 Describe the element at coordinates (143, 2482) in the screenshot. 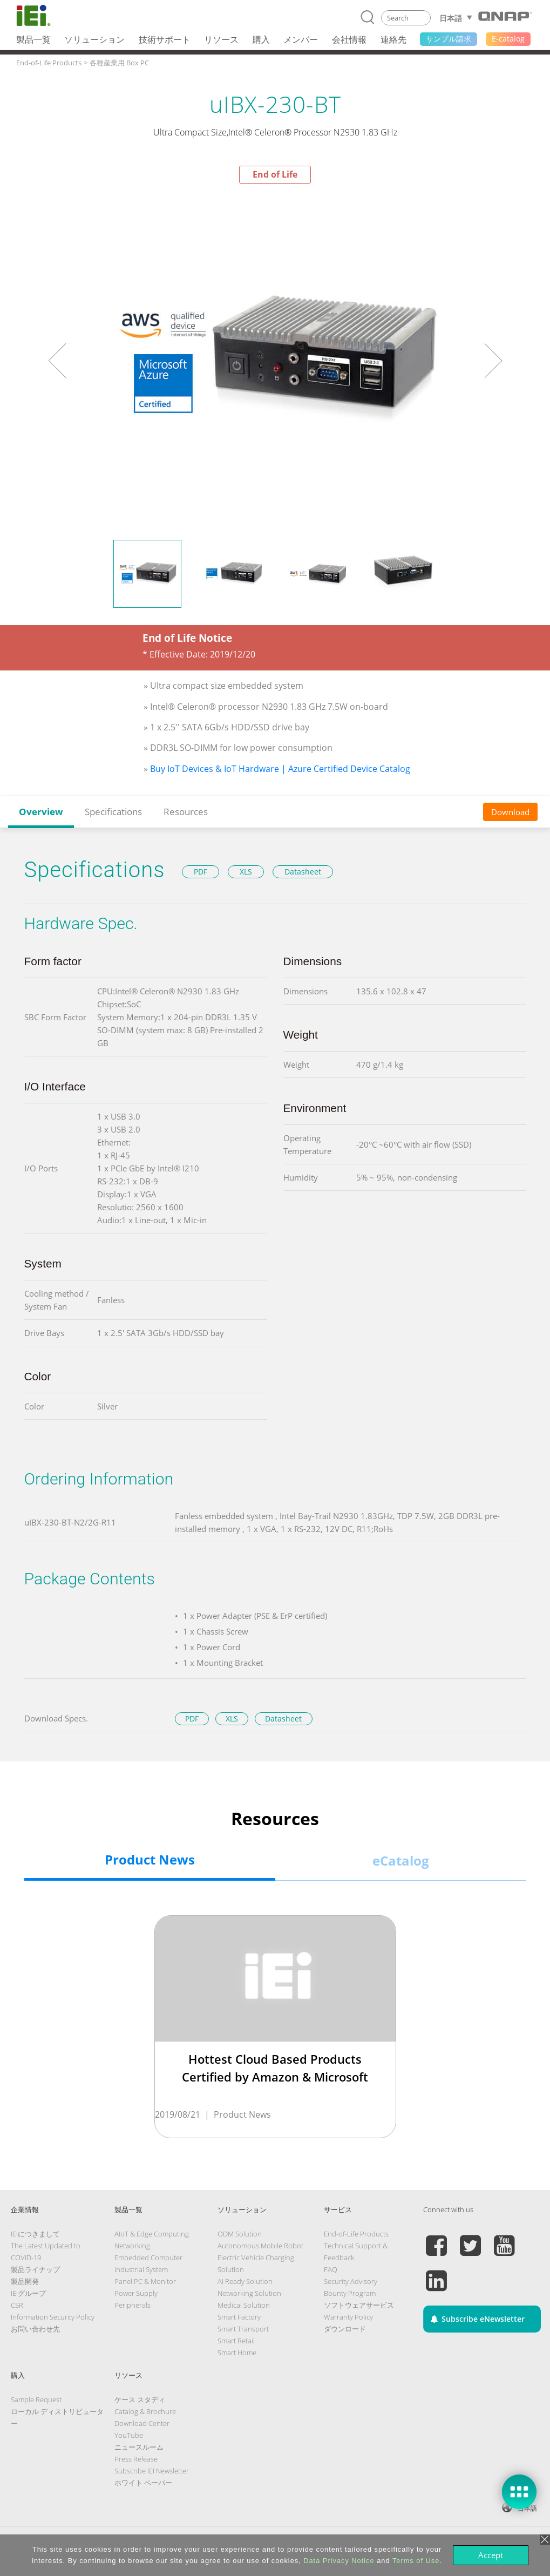

I see `ホワイト ペーパー` at that location.